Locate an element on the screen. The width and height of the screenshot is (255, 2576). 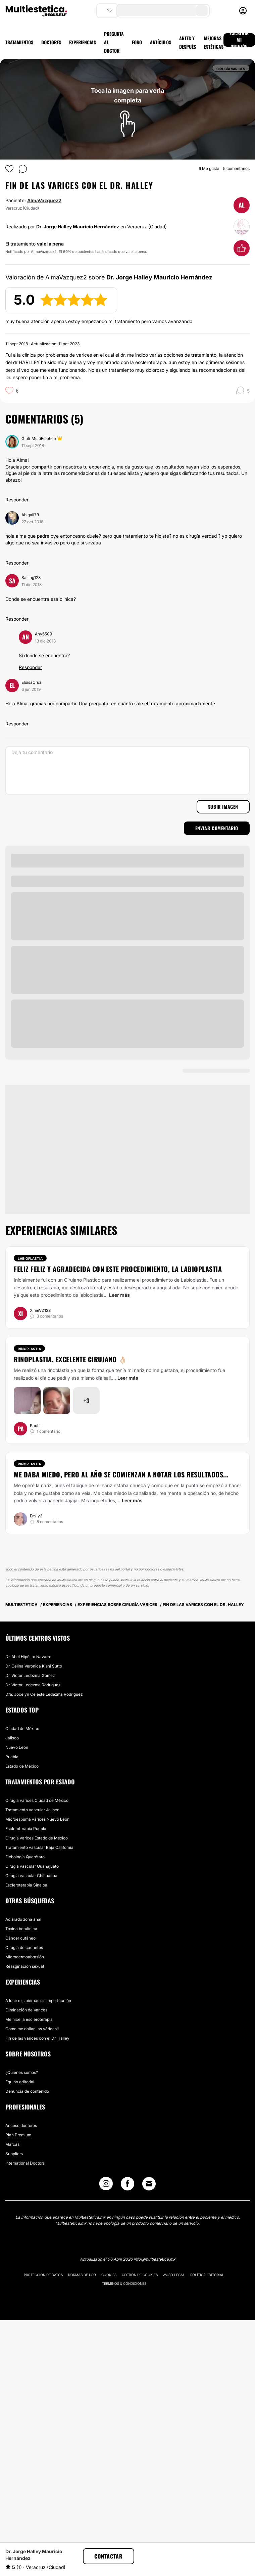
Acceso doctores is located at coordinates (21, 2125).